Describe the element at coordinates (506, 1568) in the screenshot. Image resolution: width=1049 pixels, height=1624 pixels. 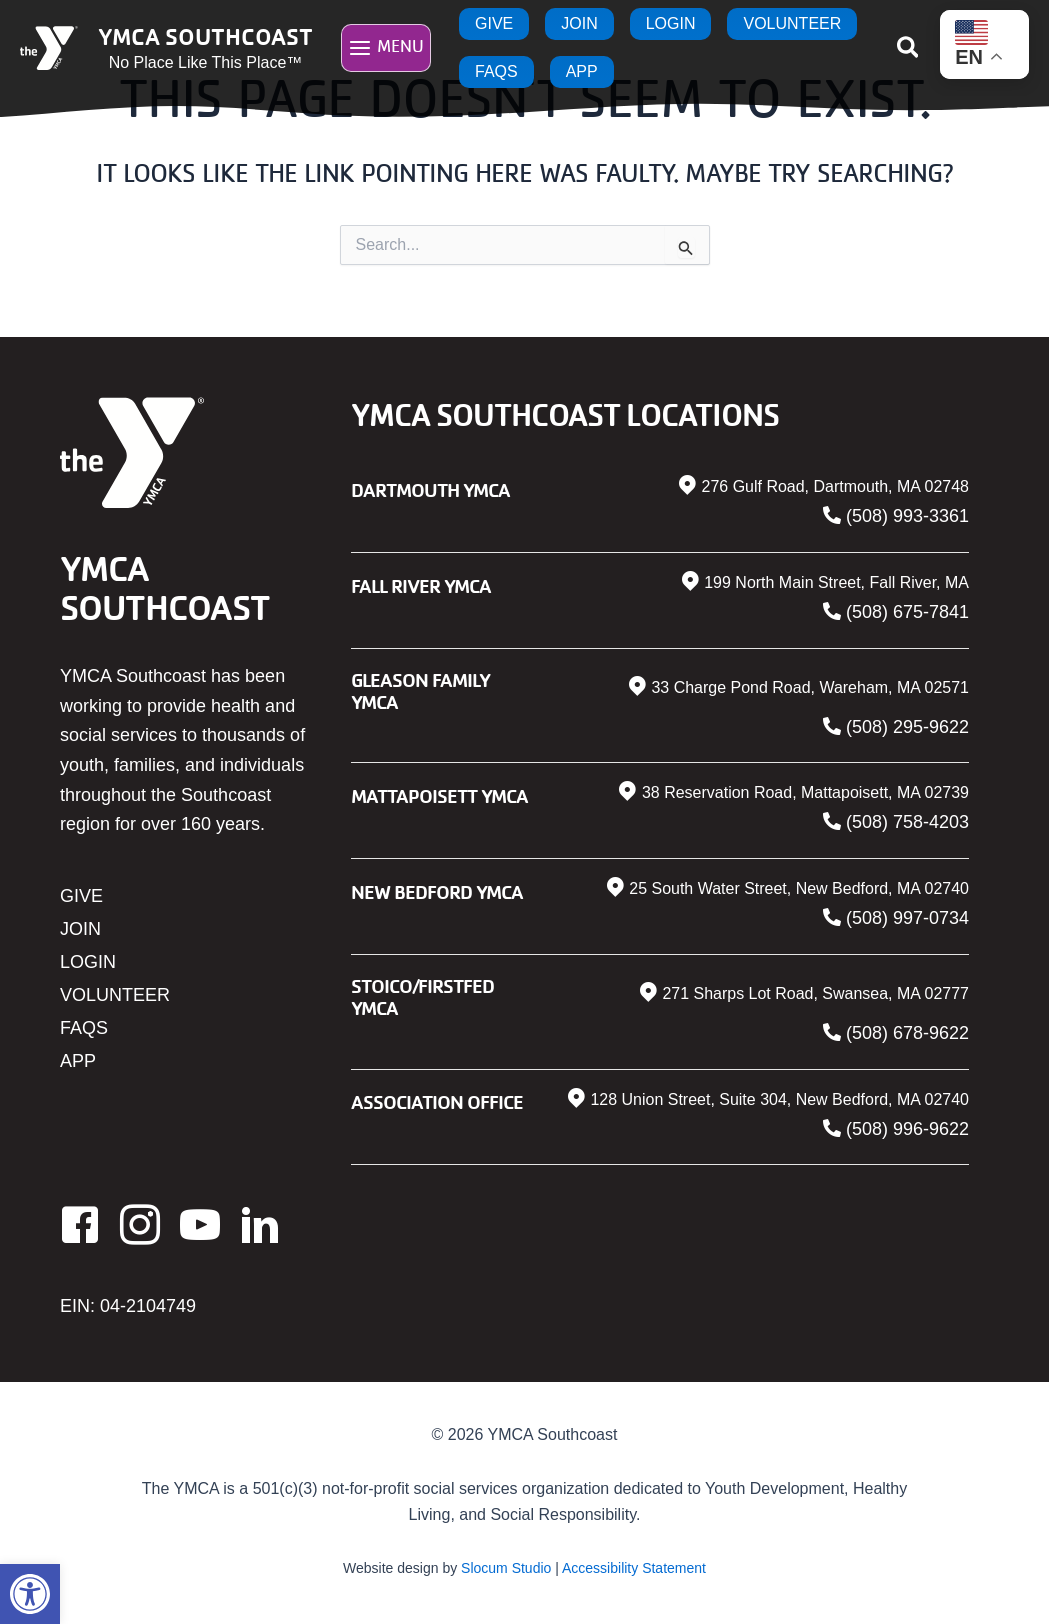
I see `Slocum Studio [link]` at that location.